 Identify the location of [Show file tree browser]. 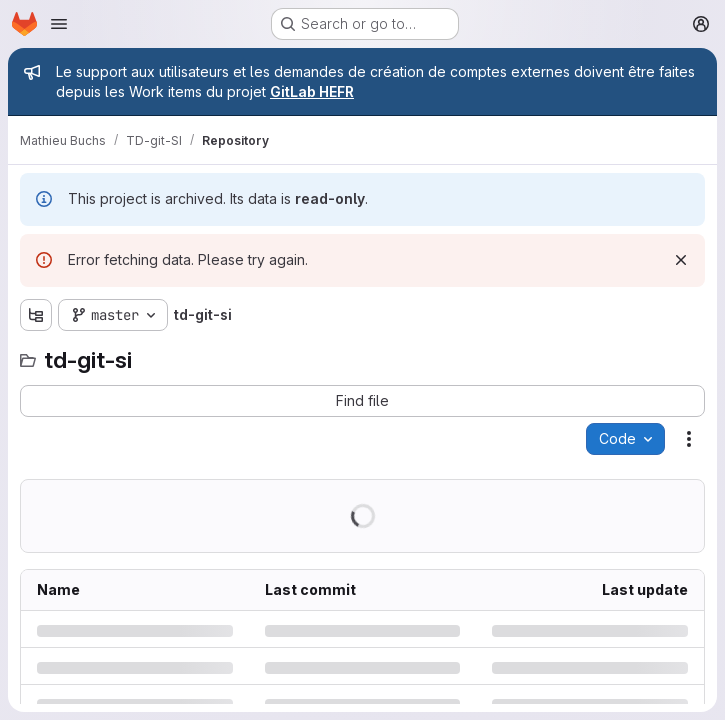
(36, 315).